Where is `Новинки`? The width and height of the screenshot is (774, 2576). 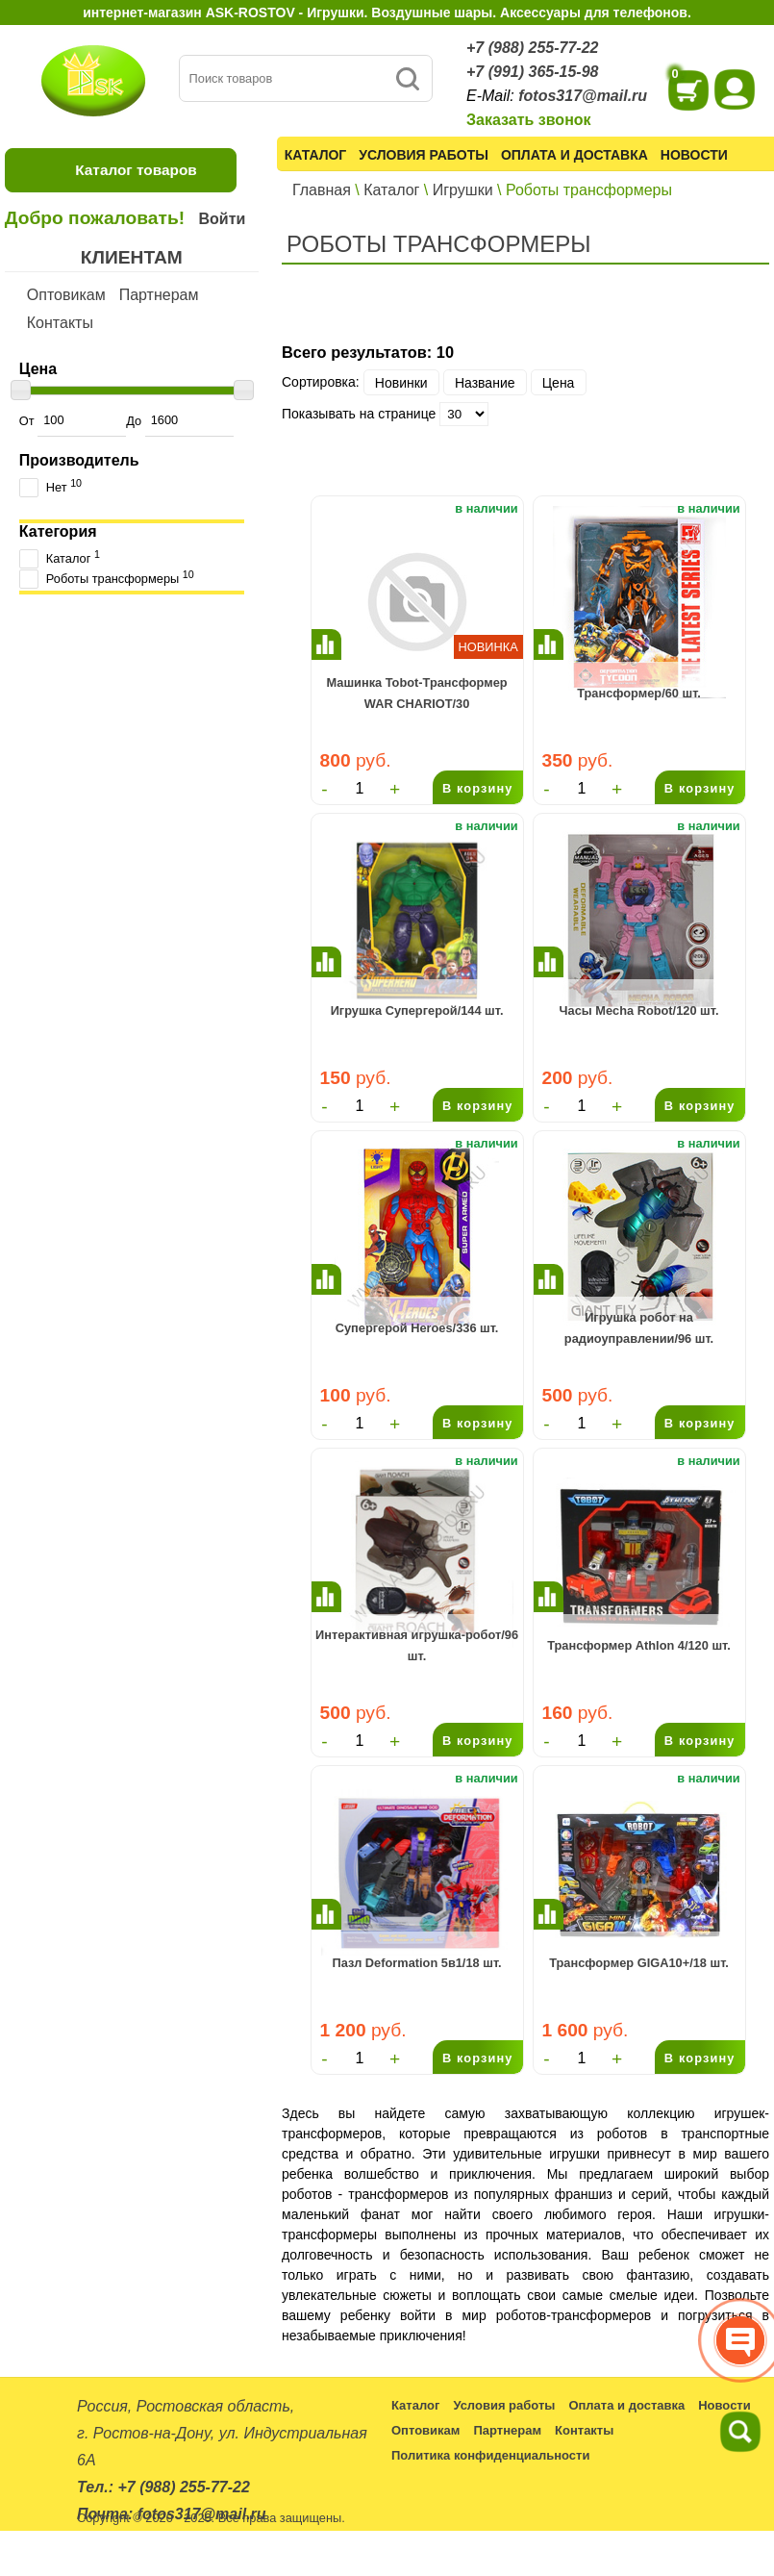 Новинки is located at coordinates (401, 382).